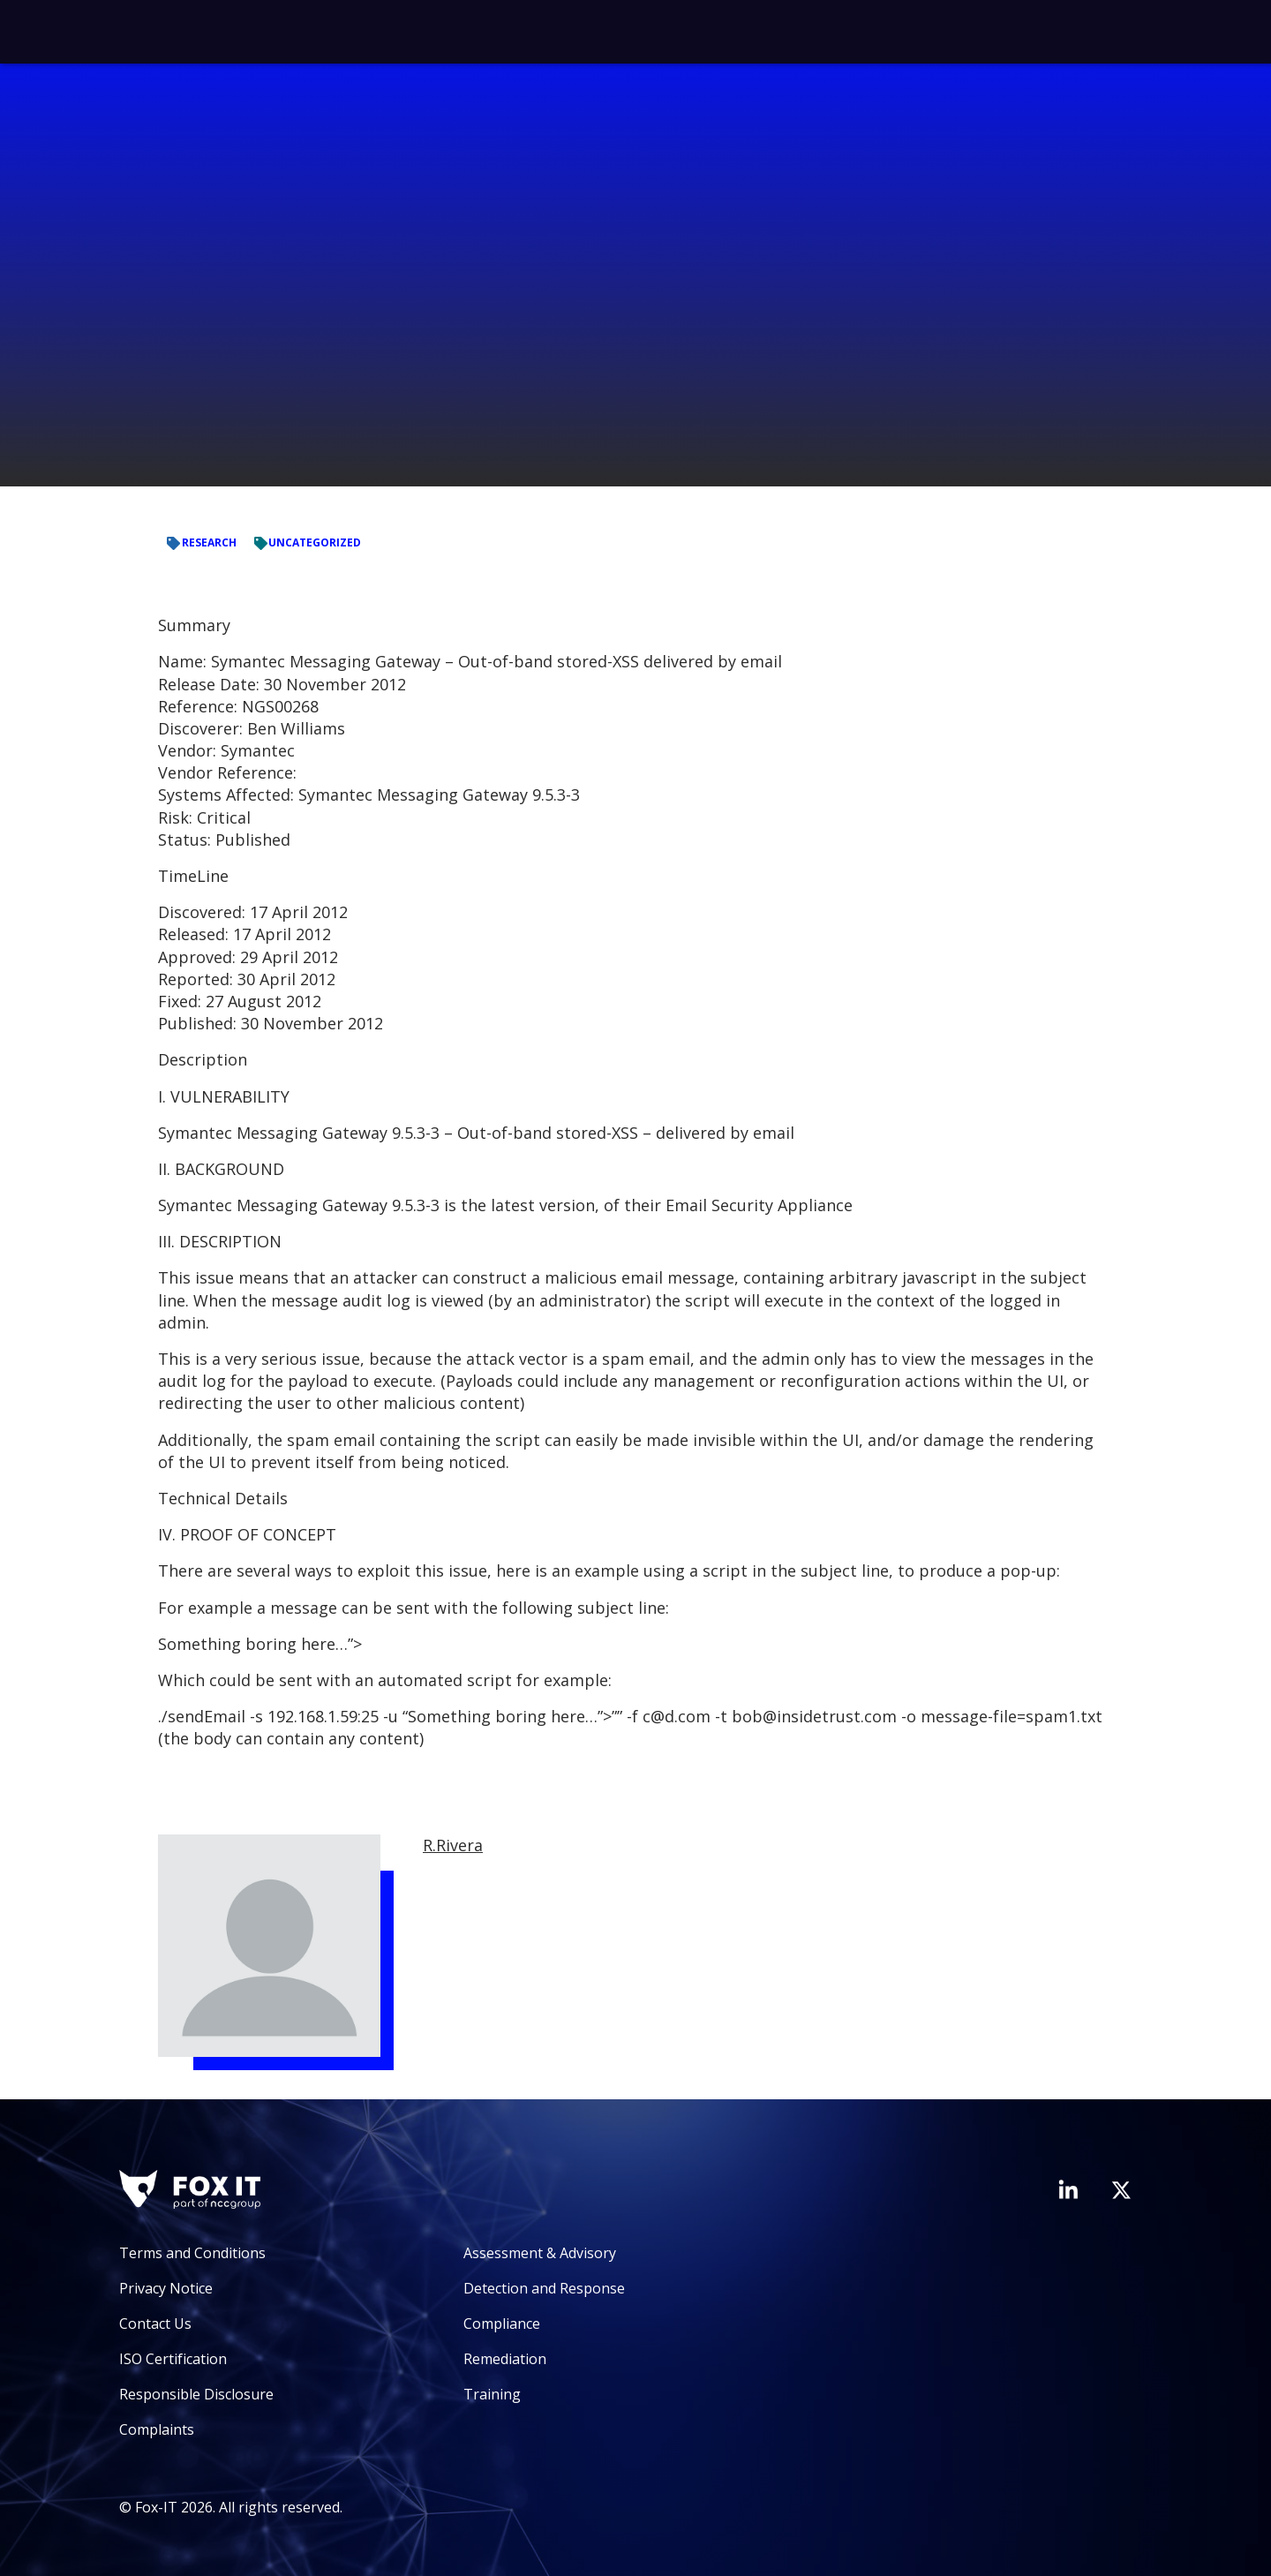 This screenshot has width=1271, height=2576. What do you see at coordinates (166, 2288) in the screenshot?
I see `Privacy Notice` at bounding box center [166, 2288].